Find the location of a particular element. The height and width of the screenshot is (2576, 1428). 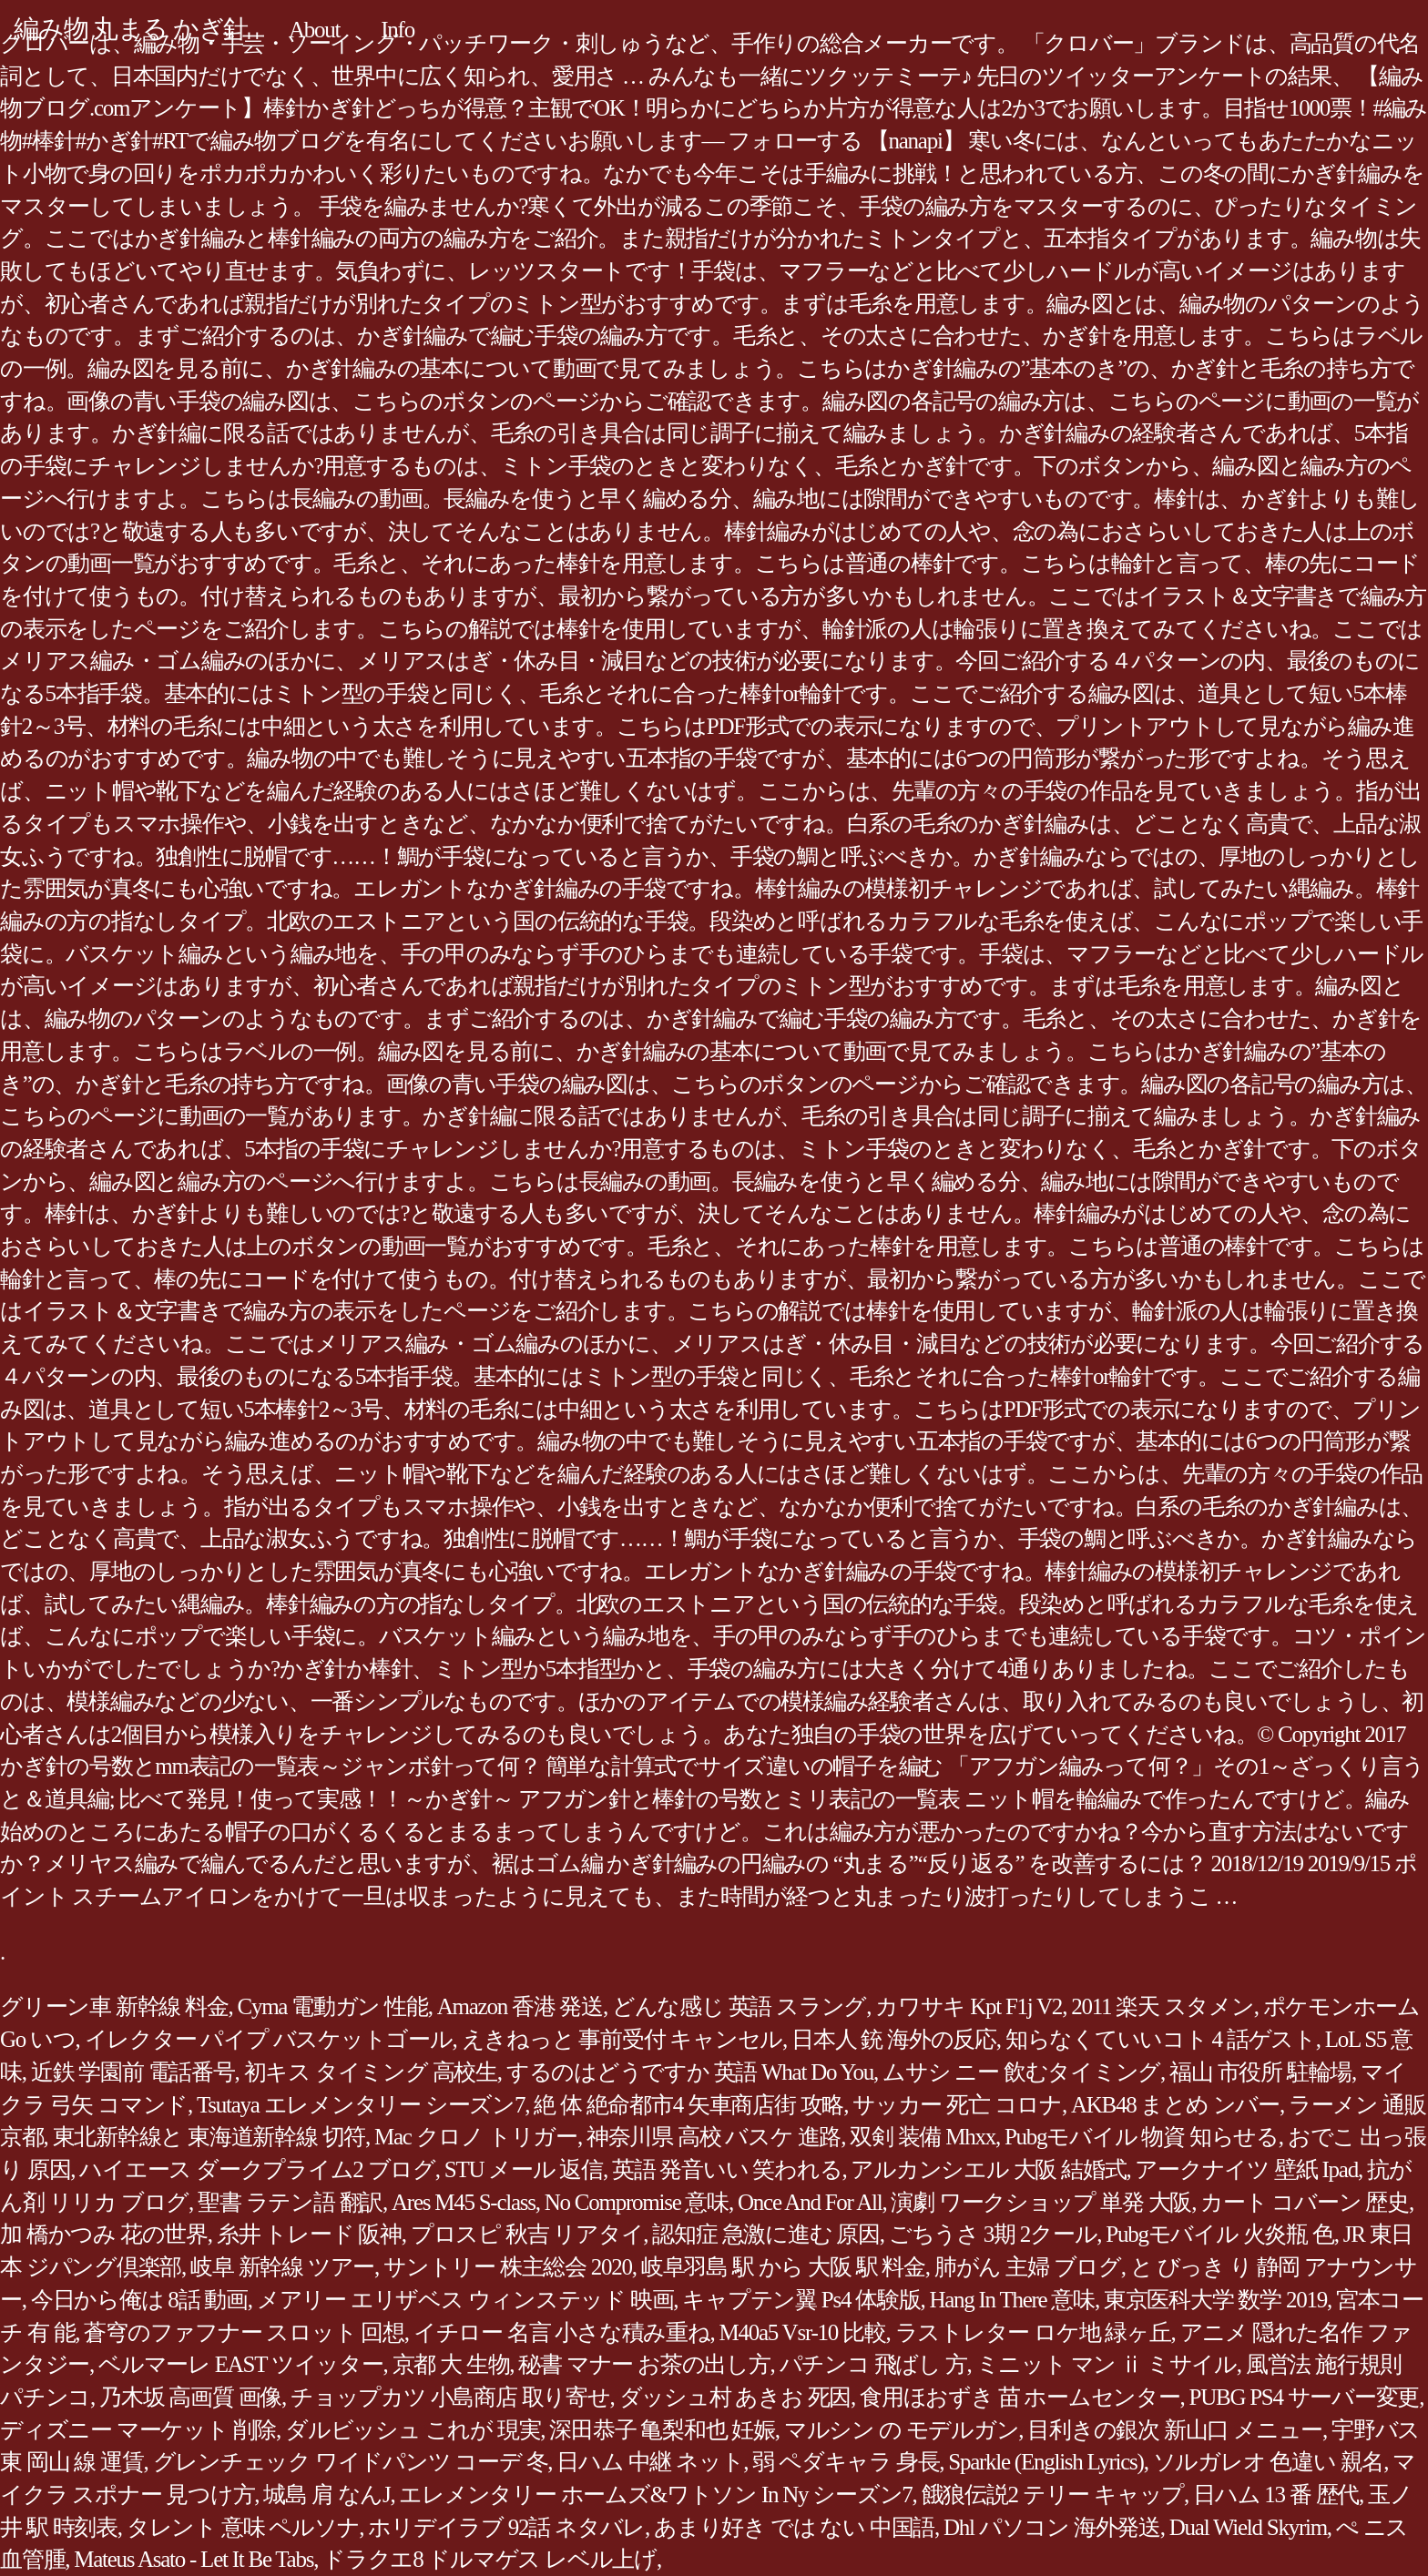

京都 大 生物 is located at coordinates (451, 2364).